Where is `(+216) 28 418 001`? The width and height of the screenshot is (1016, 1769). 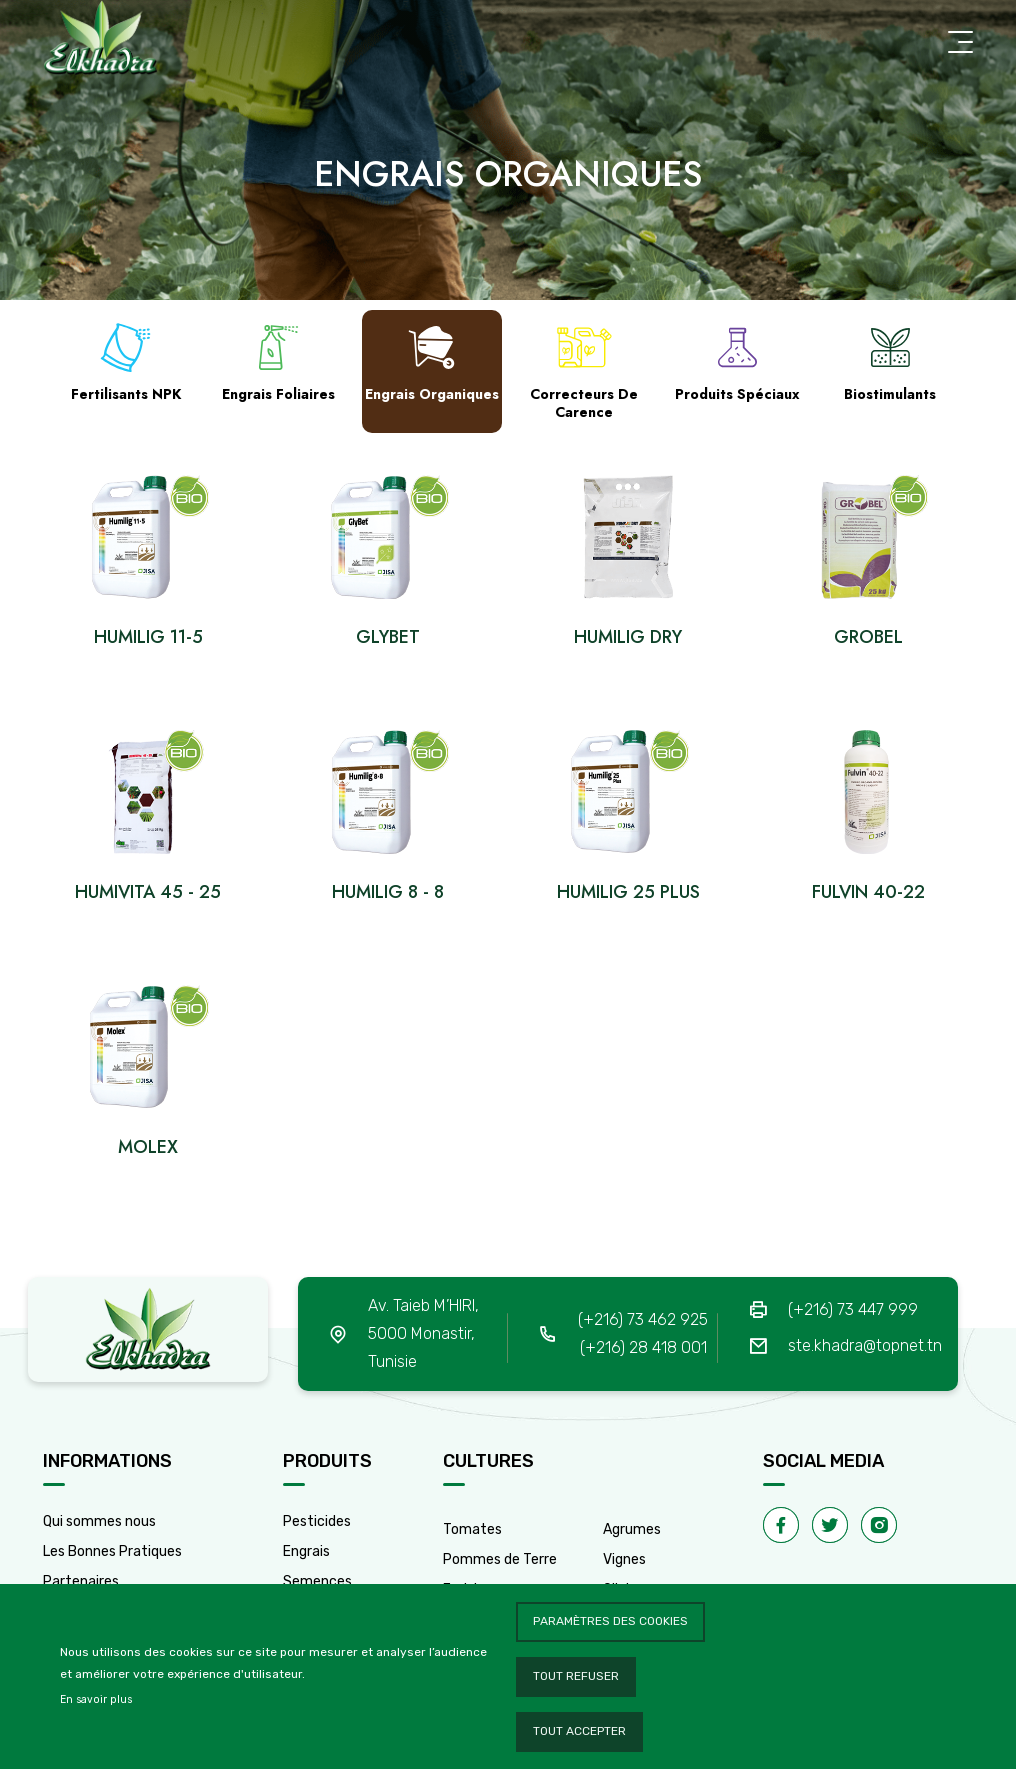
(+216) 28 418 001 is located at coordinates (643, 1347).